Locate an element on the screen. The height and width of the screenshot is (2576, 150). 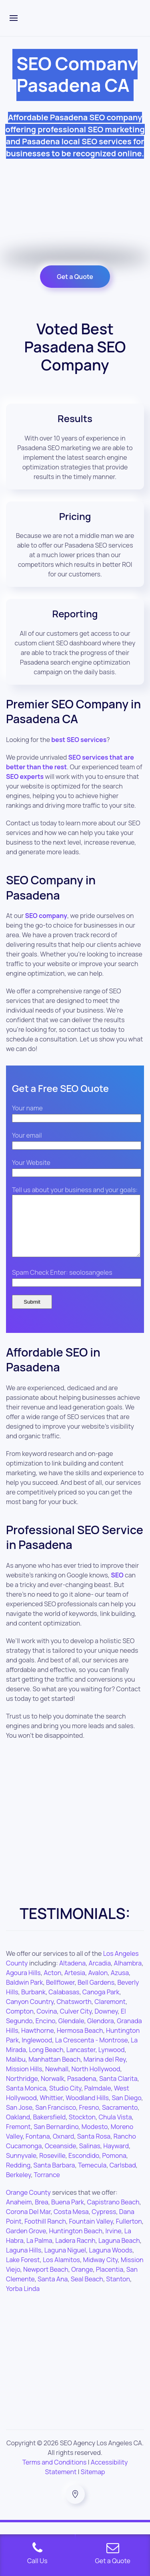
Norwalk is located at coordinates (52, 2090).